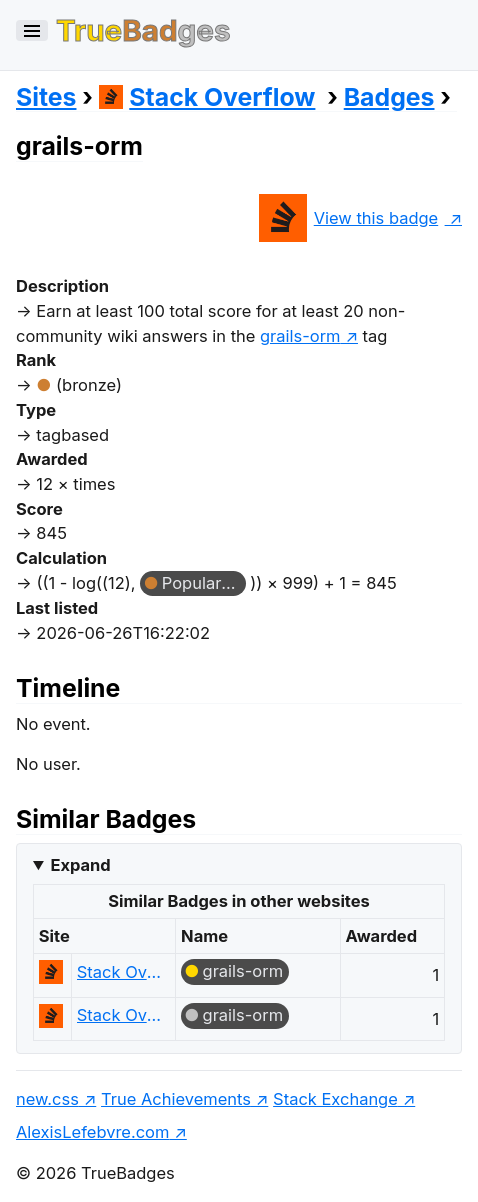 This screenshot has height=1202, width=478. What do you see at coordinates (176, 1099) in the screenshot?
I see `True Achievements` at bounding box center [176, 1099].